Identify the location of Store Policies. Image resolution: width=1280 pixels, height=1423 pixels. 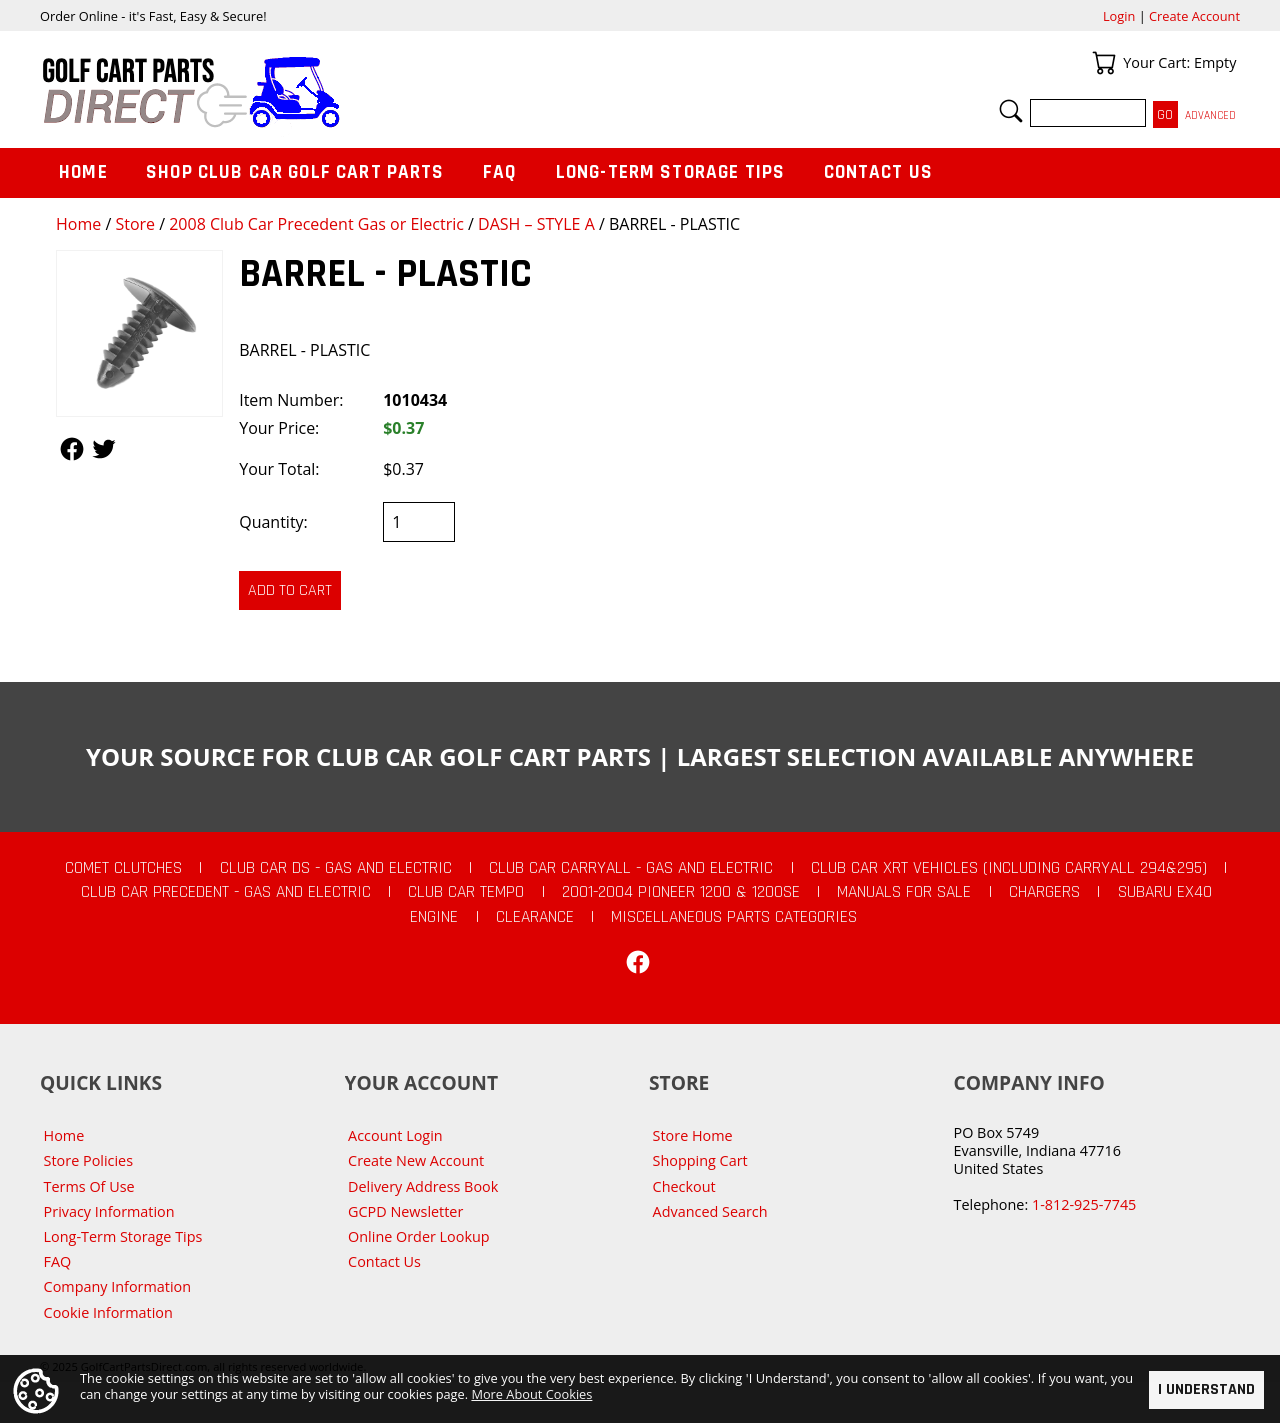
(88, 1160).